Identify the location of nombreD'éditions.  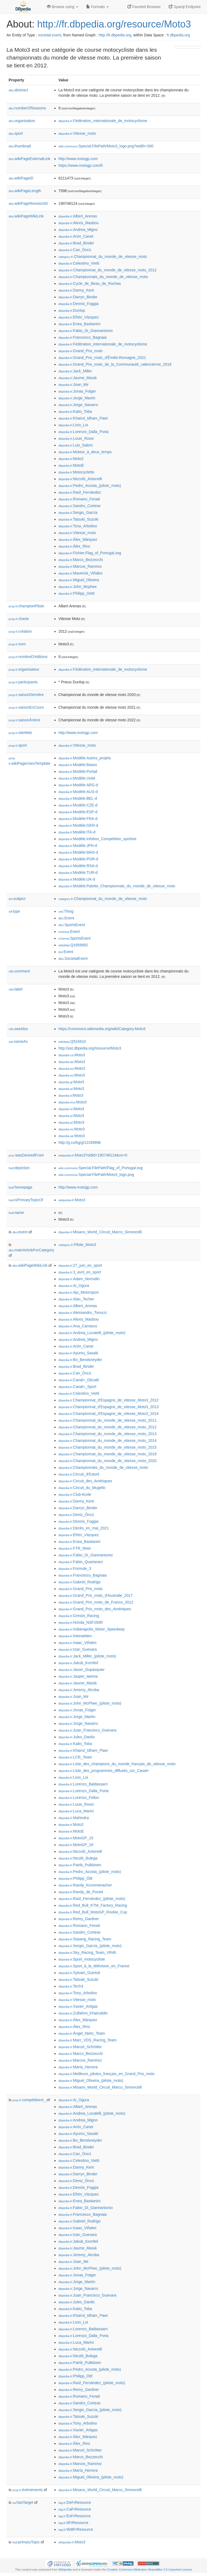
(28, 657).